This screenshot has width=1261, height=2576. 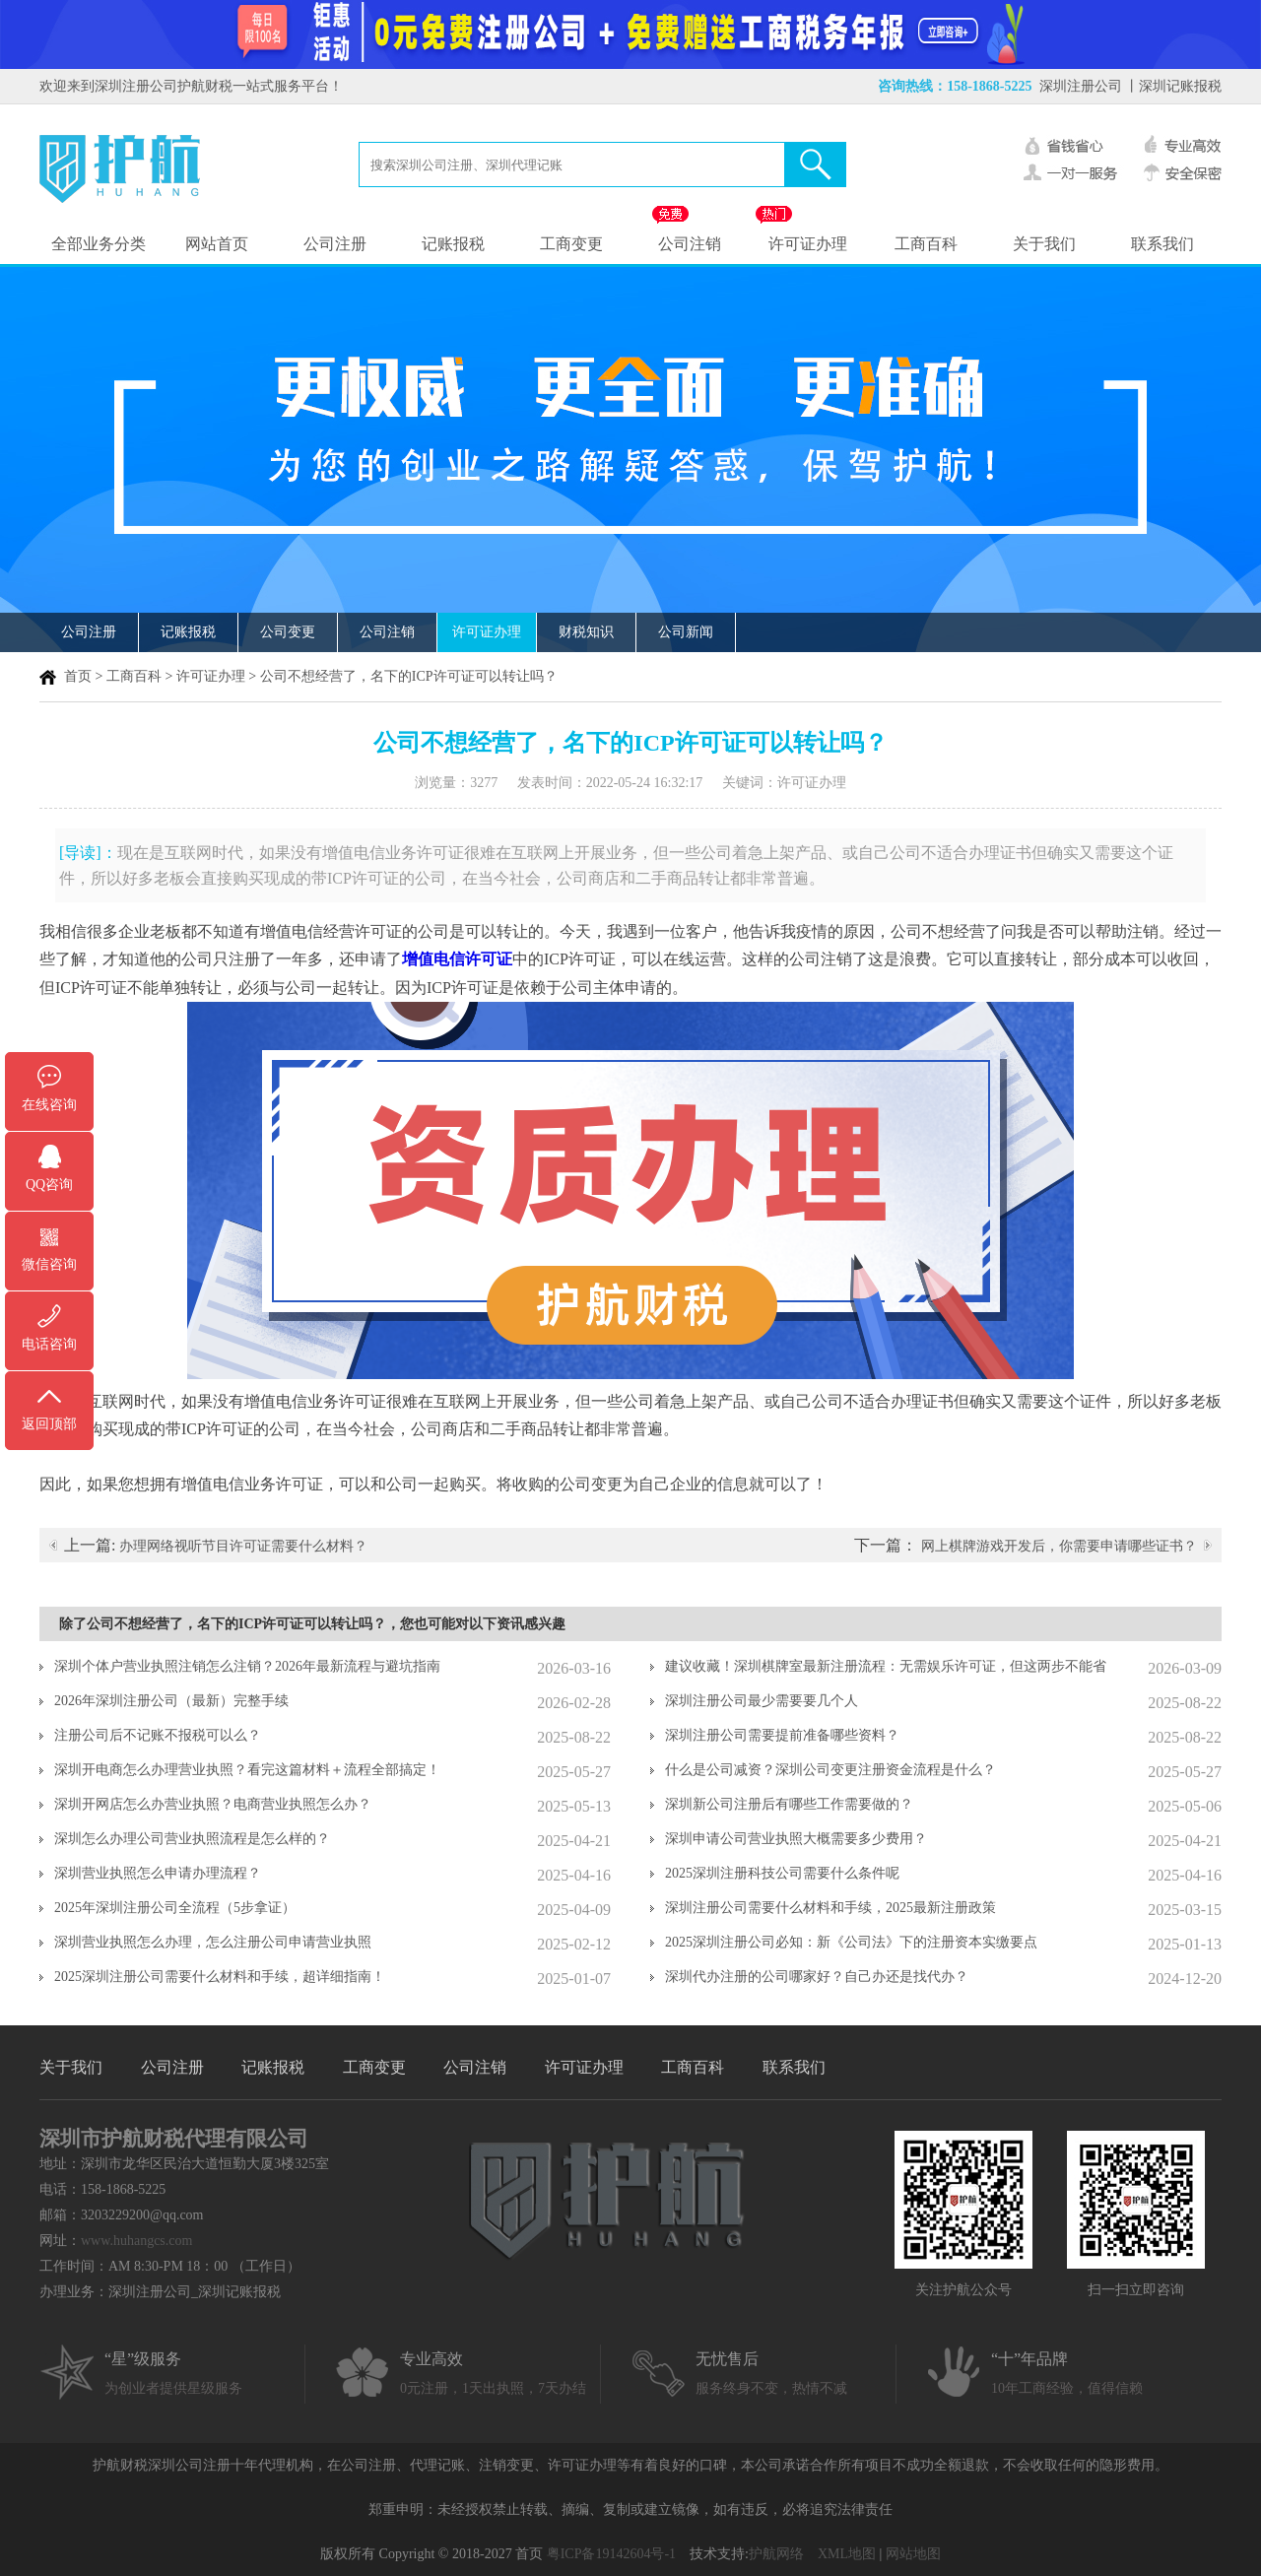 What do you see at coordinates (247, 1666) in the screenshot?
I see `深圳个体户营业执照注销怎么注销？2026年最新流程与避坑指南` at bounding box center [247, 1666].